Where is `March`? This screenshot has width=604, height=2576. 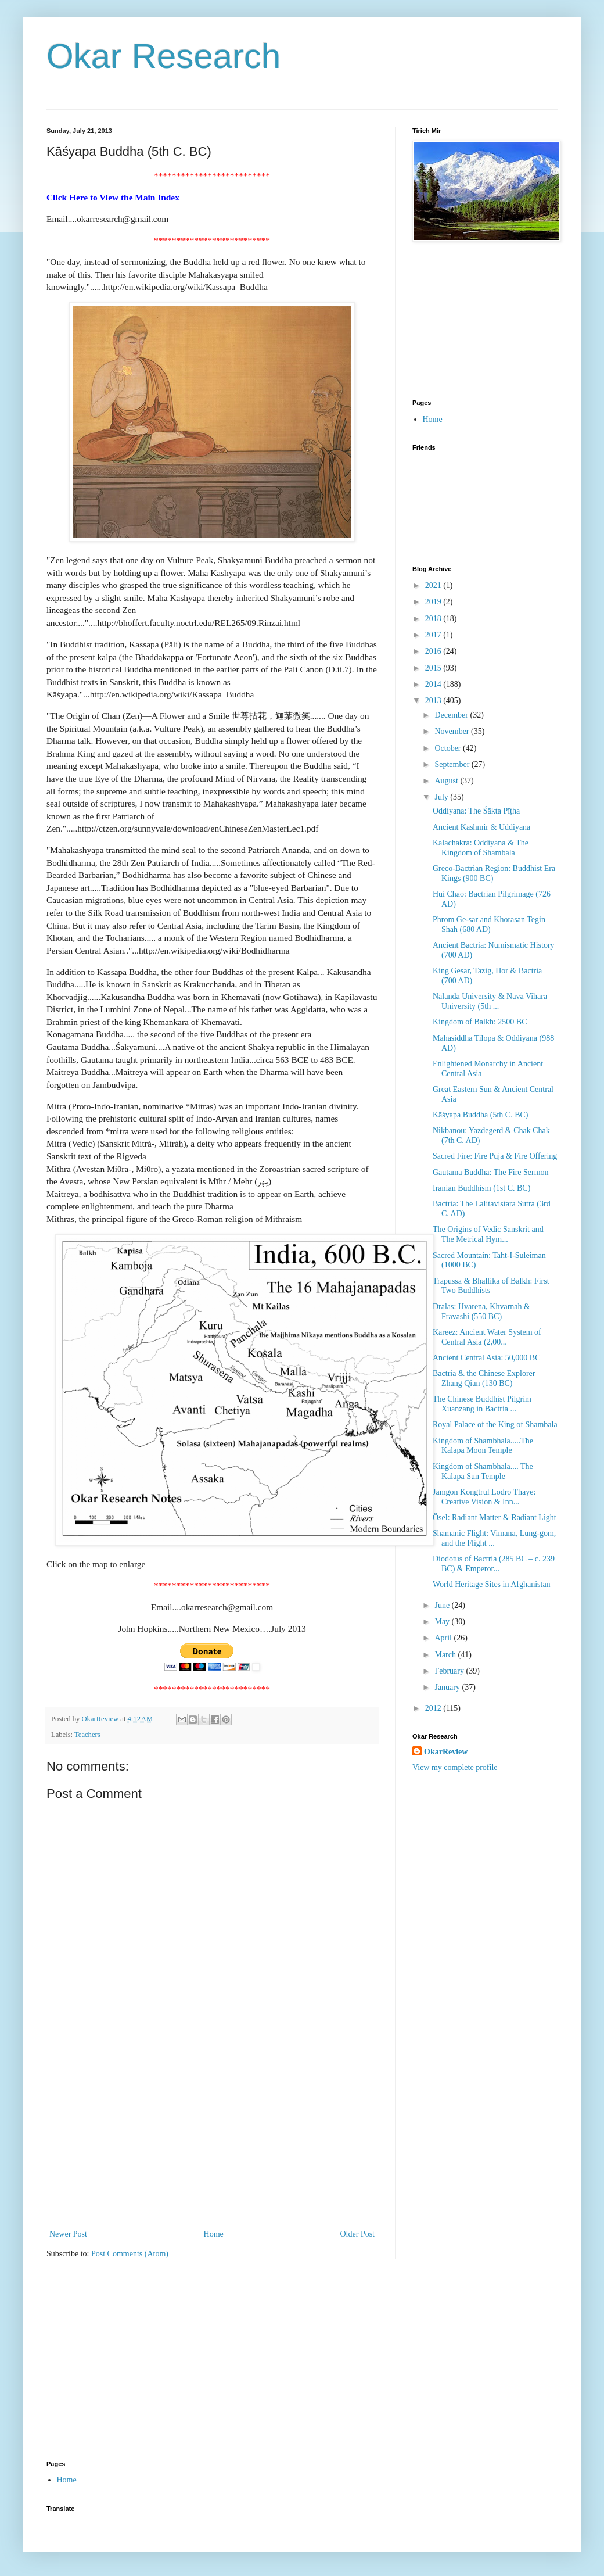
March is located at coordinates (446, 1654).